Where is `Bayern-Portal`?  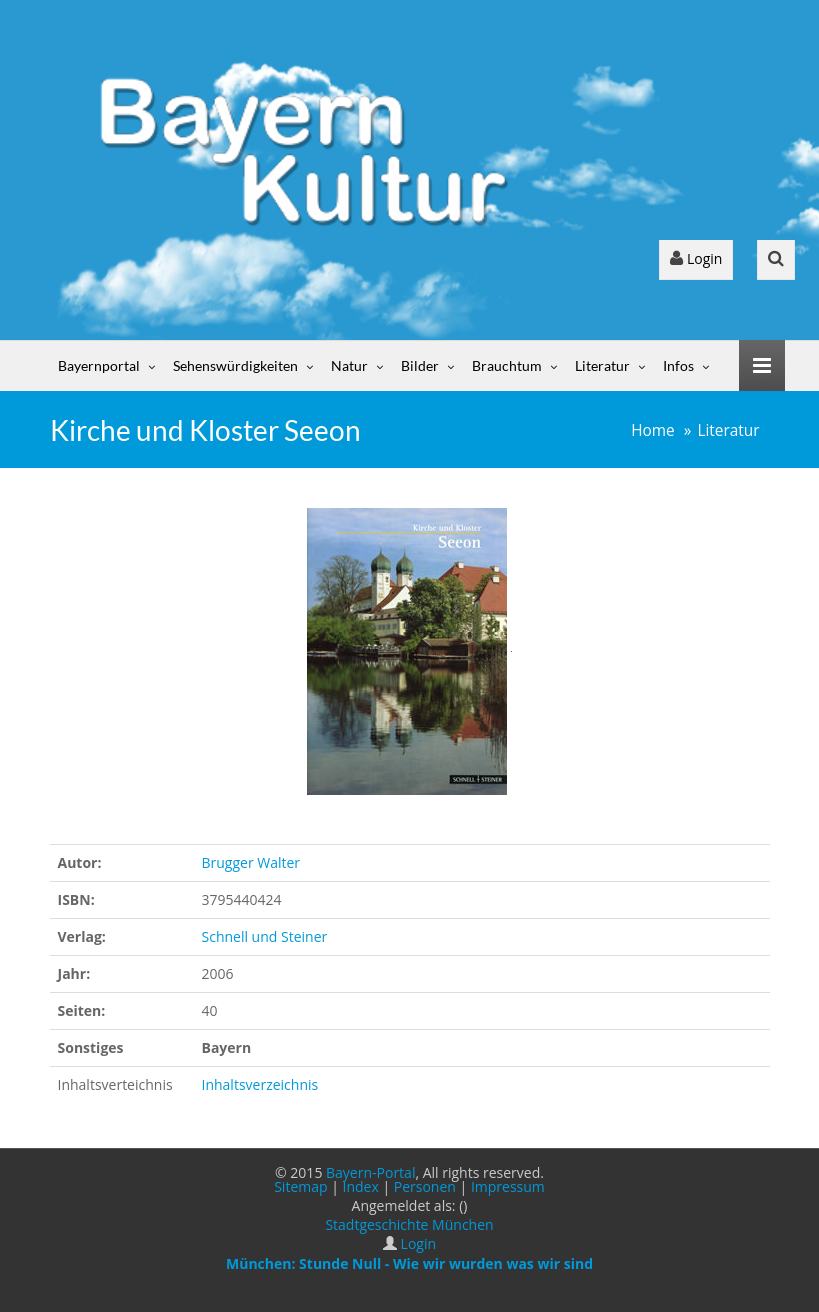
Bayern-Portal is located at coordinates (370, 1172).